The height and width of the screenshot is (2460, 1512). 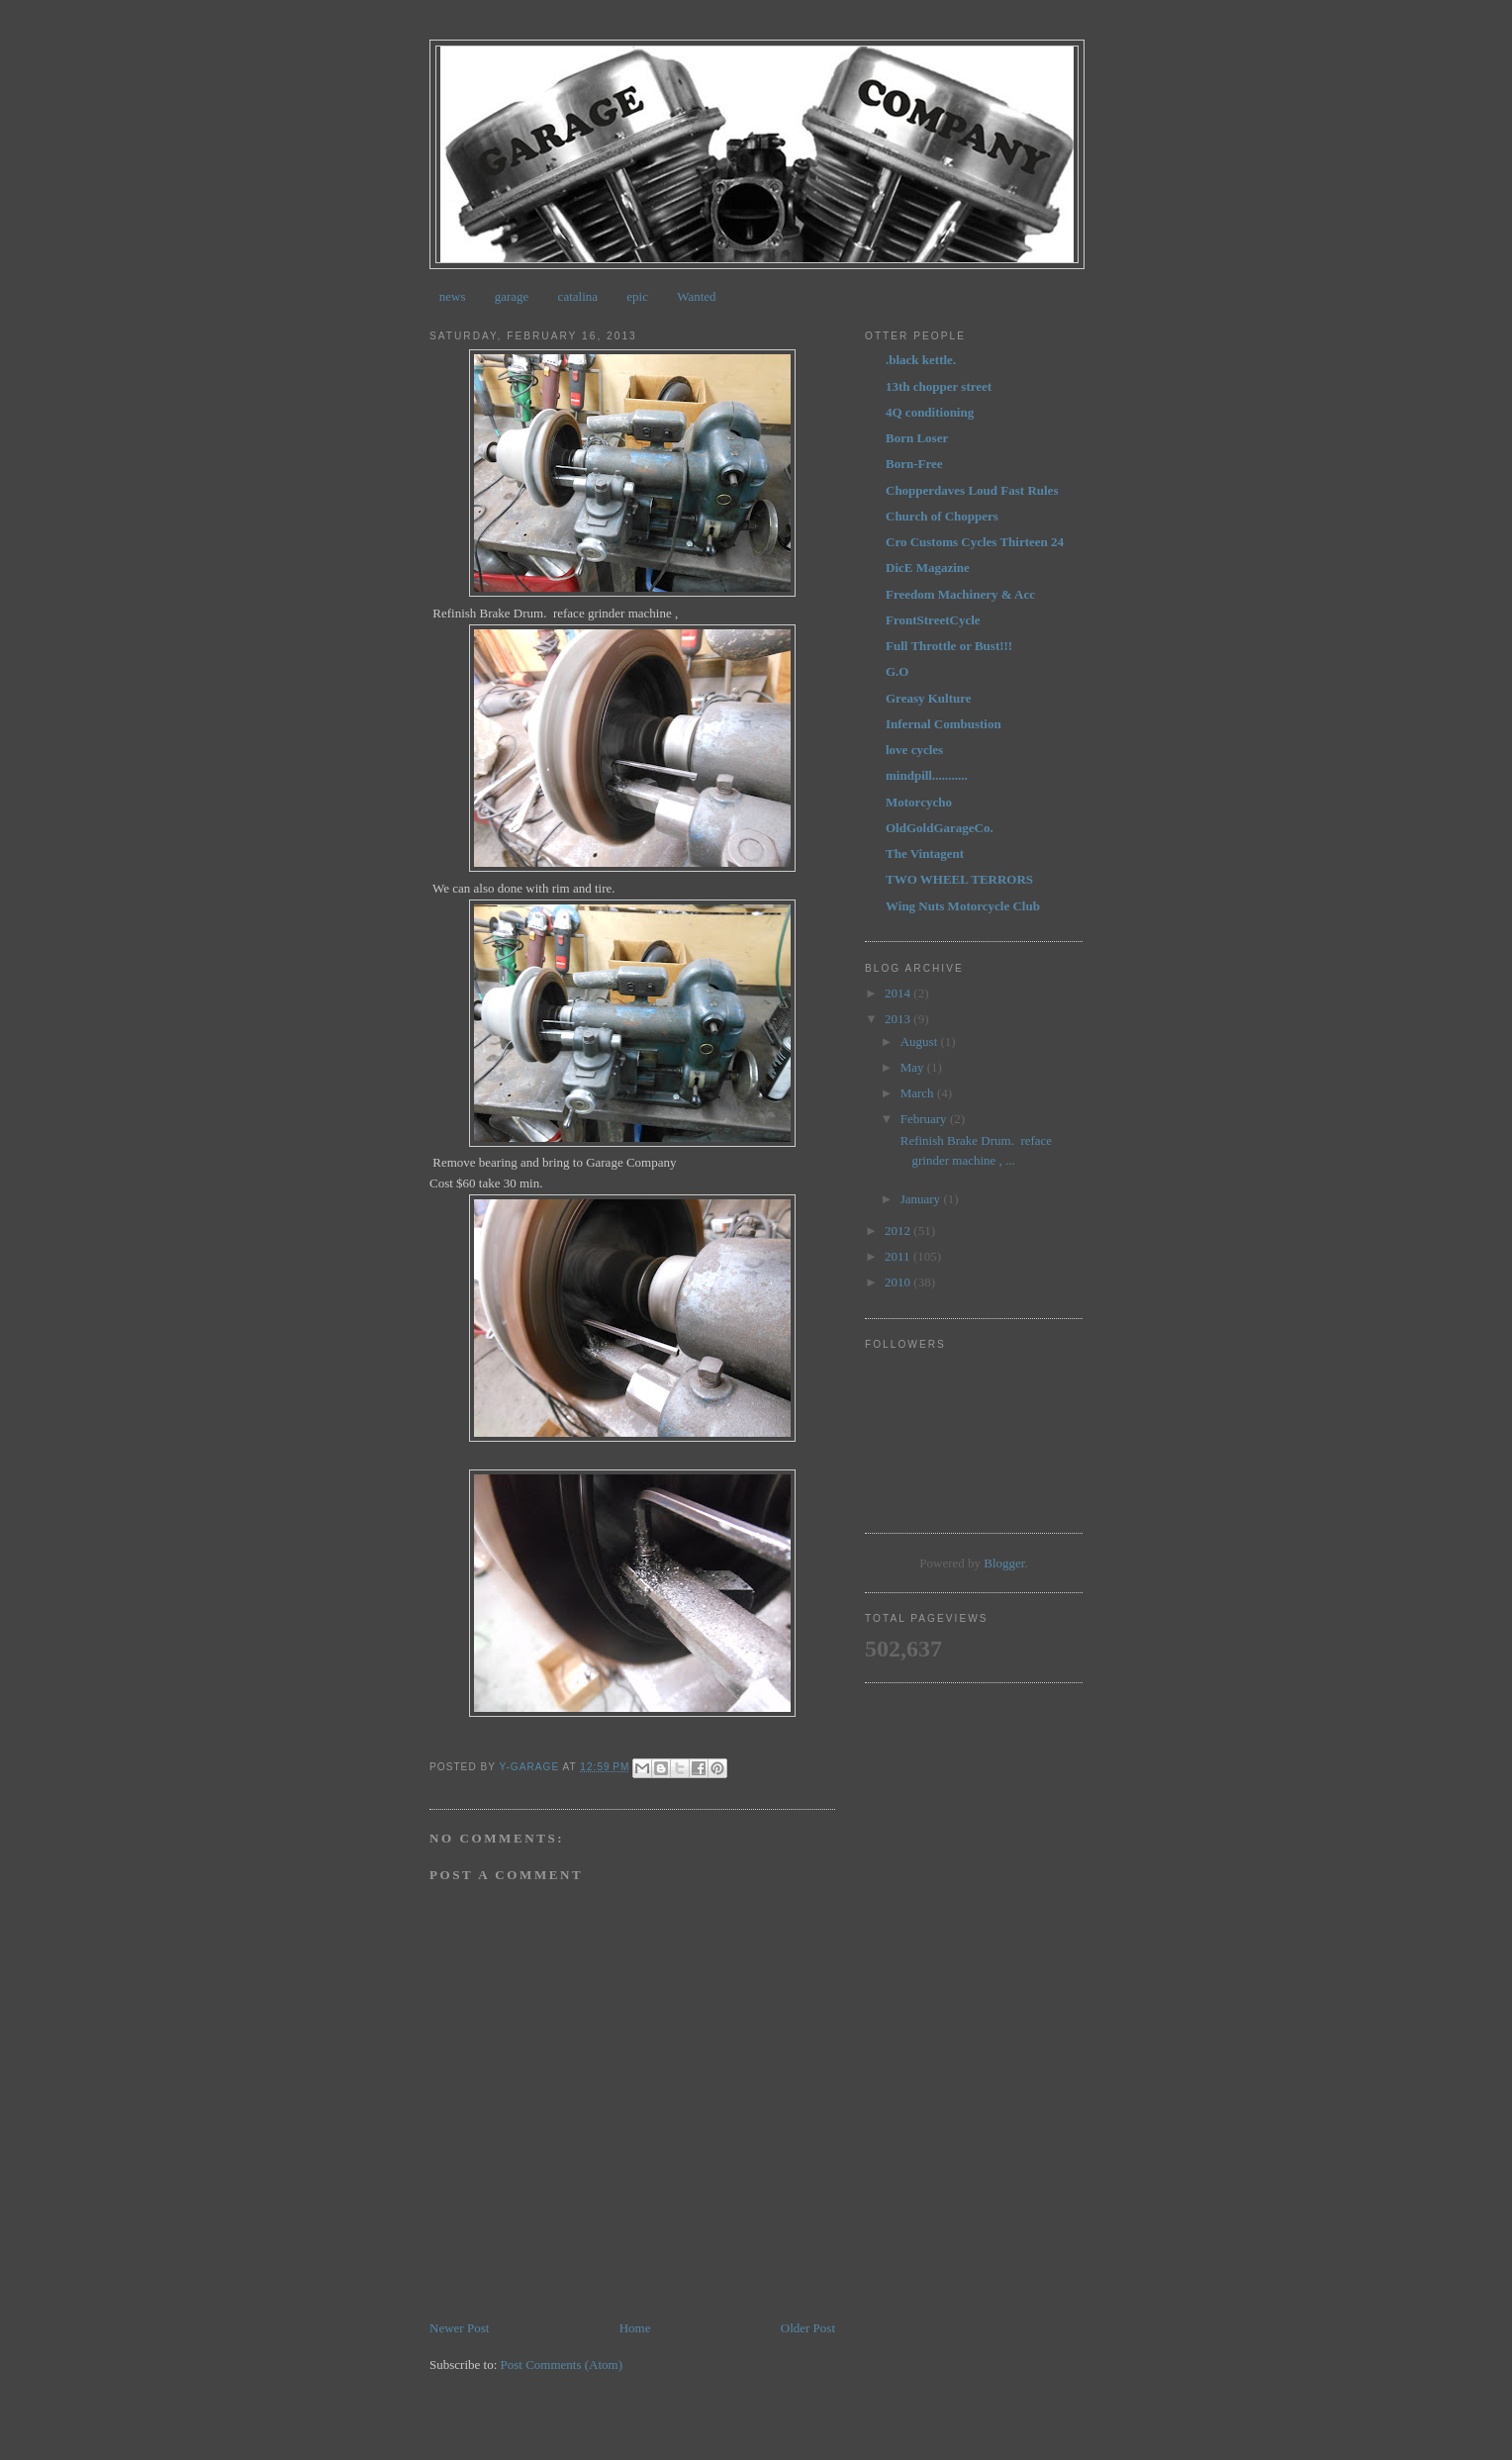 I want to click on mindpill..........., so click(x=927, y=775).